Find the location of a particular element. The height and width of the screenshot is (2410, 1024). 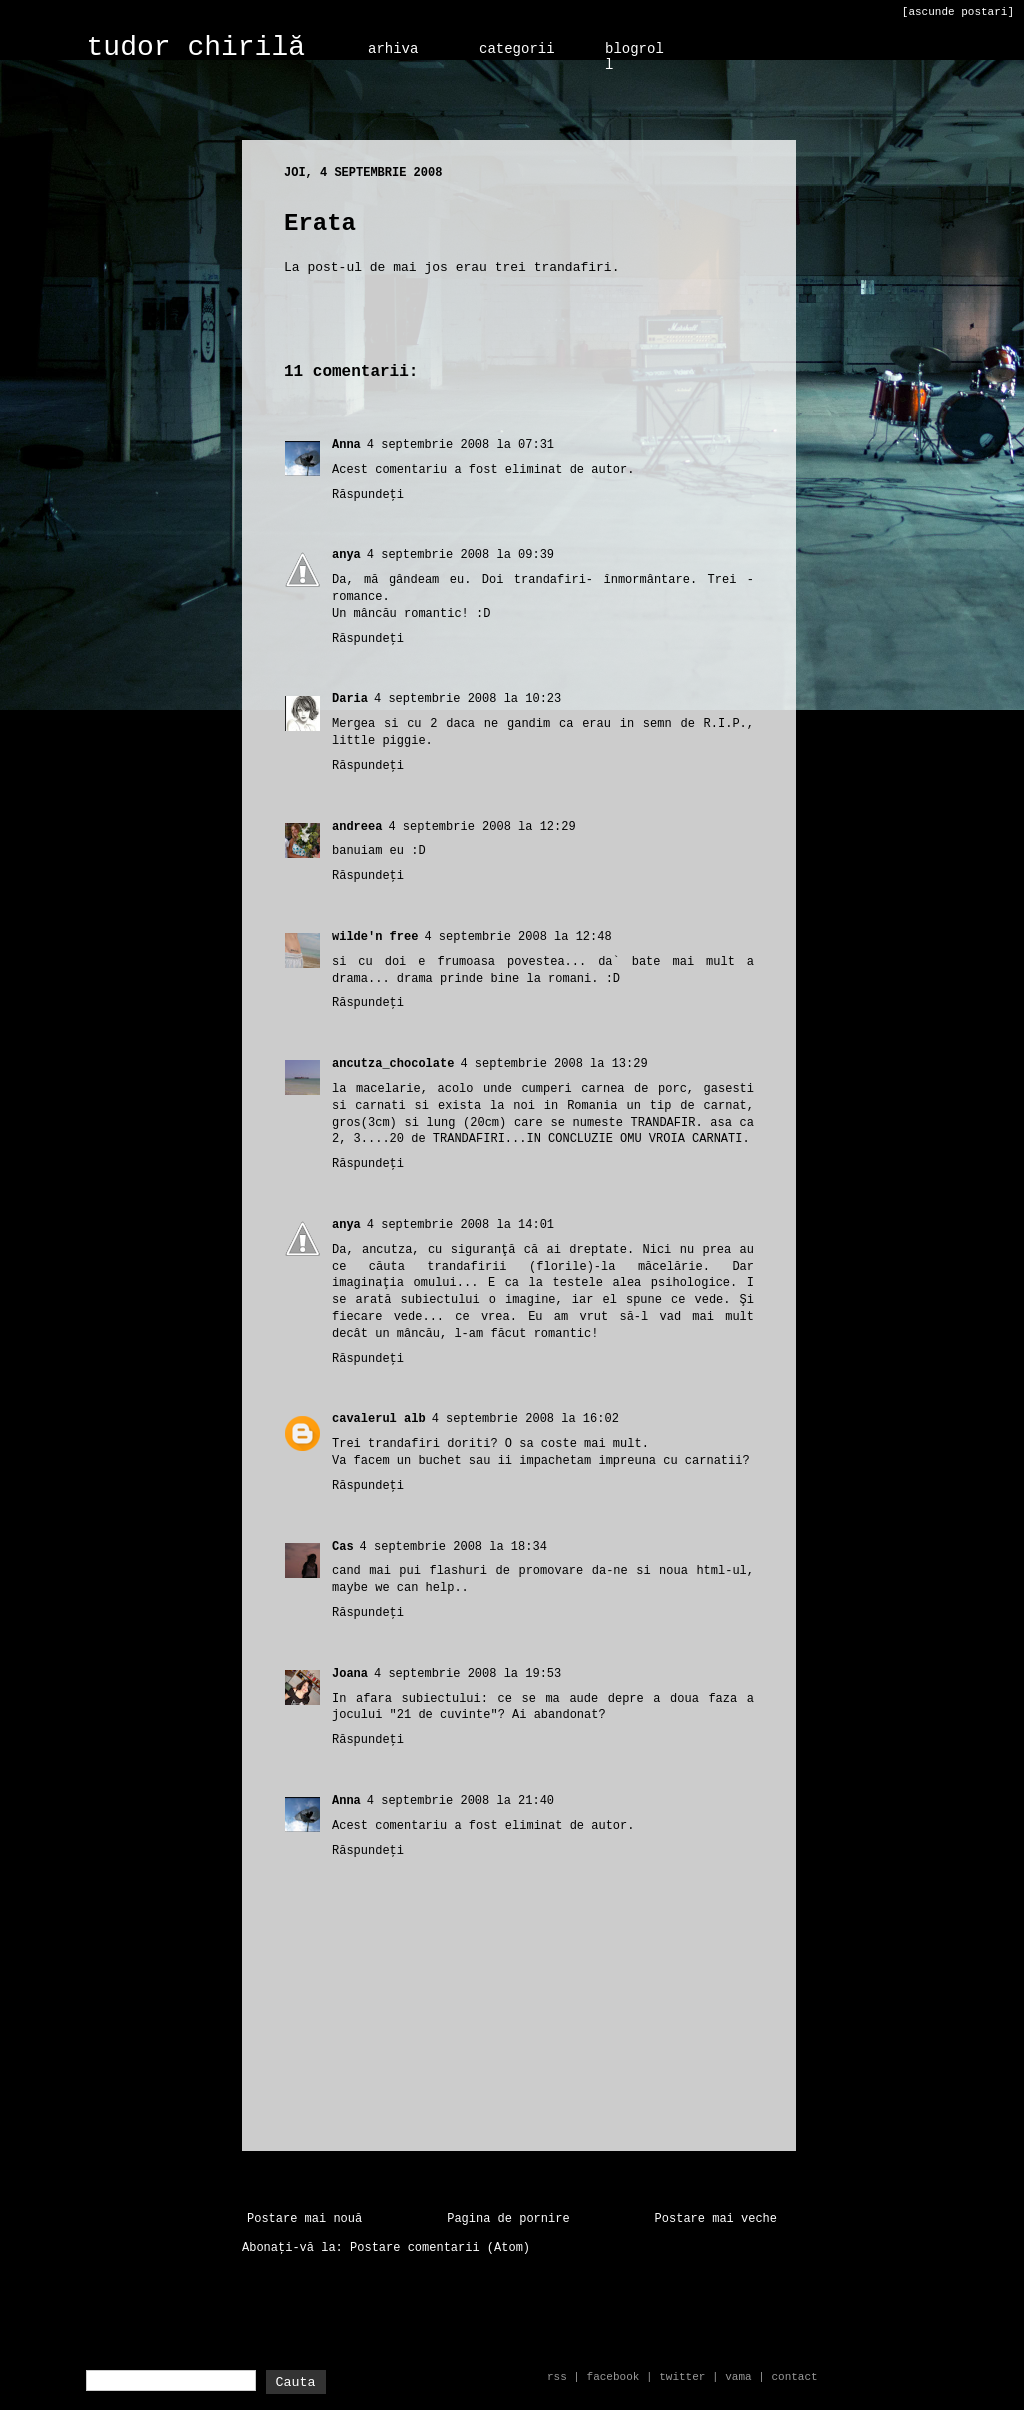

4 septembrie 2008 la 21:40 is located at coordinates (460, 1801).